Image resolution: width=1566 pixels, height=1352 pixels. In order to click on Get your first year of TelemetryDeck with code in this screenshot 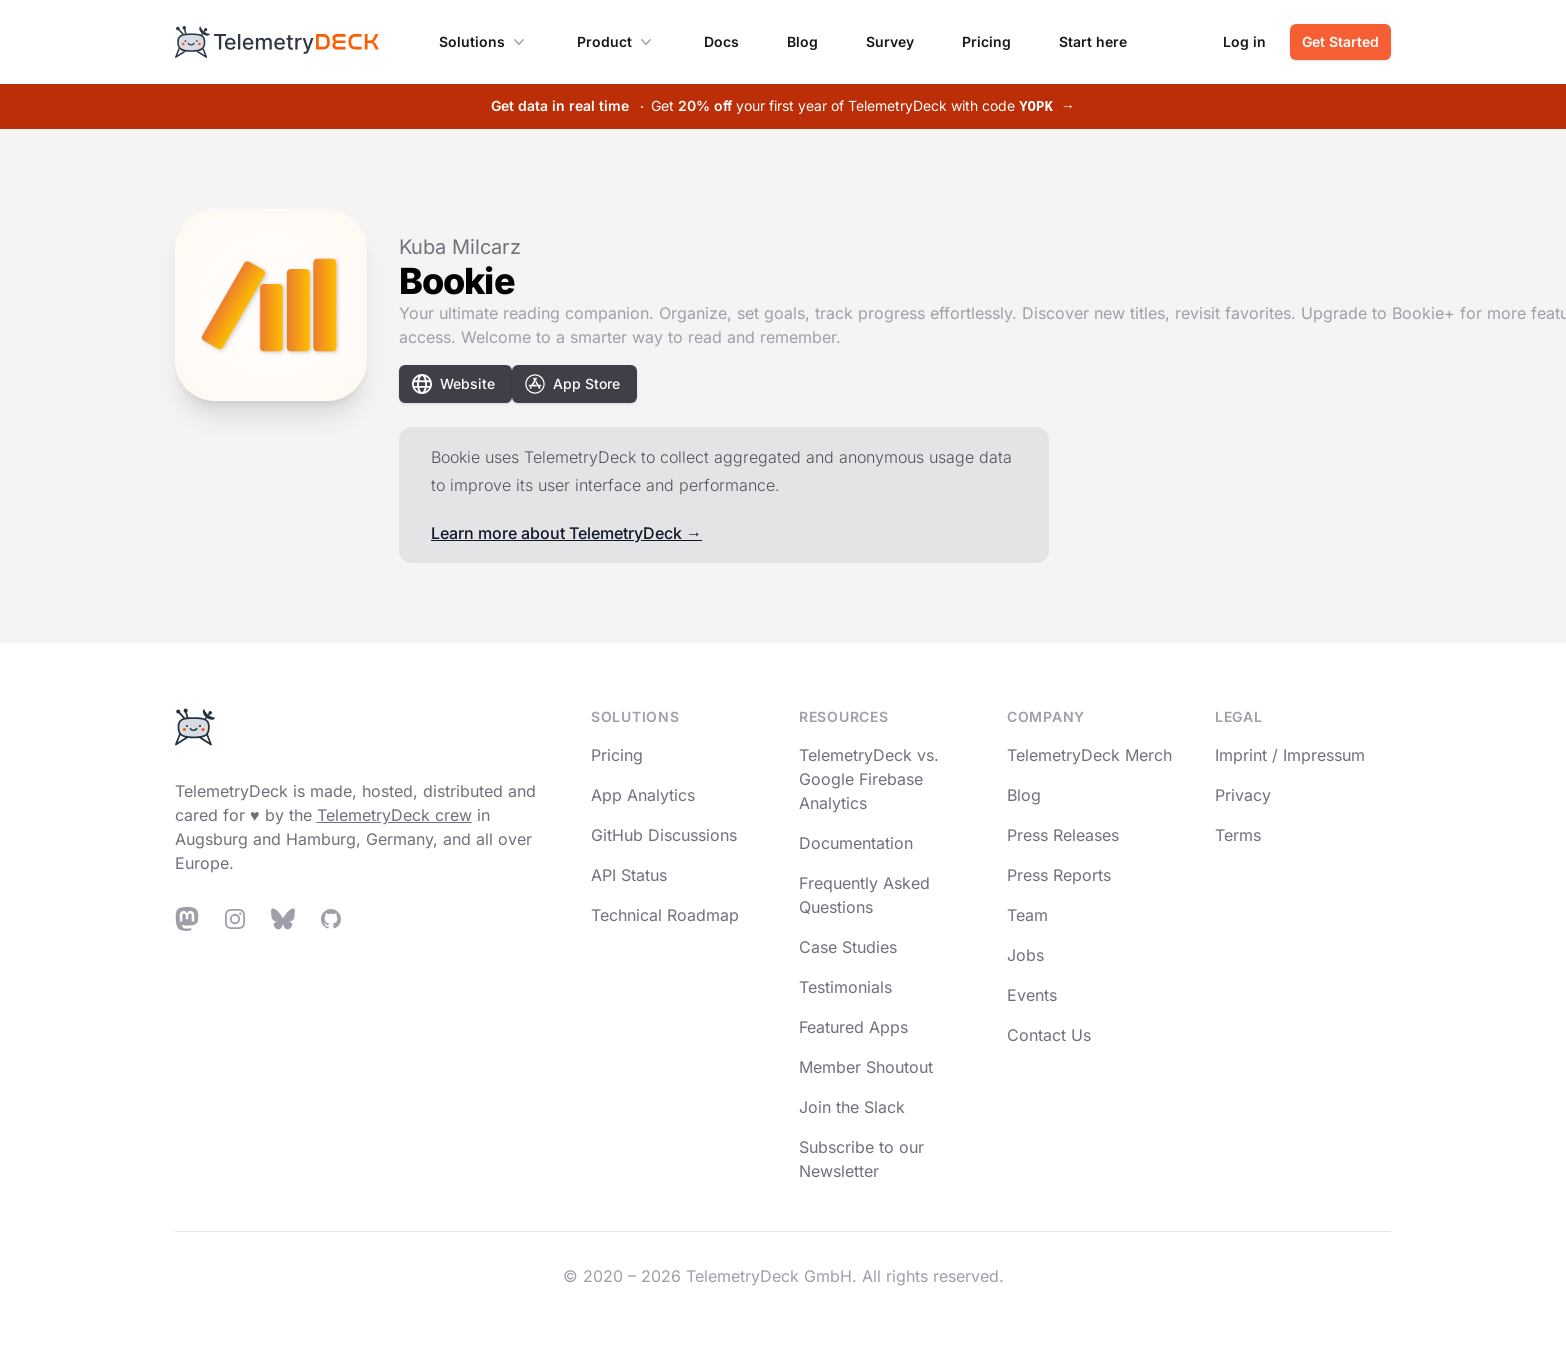, I will do `click(783, 105)`.